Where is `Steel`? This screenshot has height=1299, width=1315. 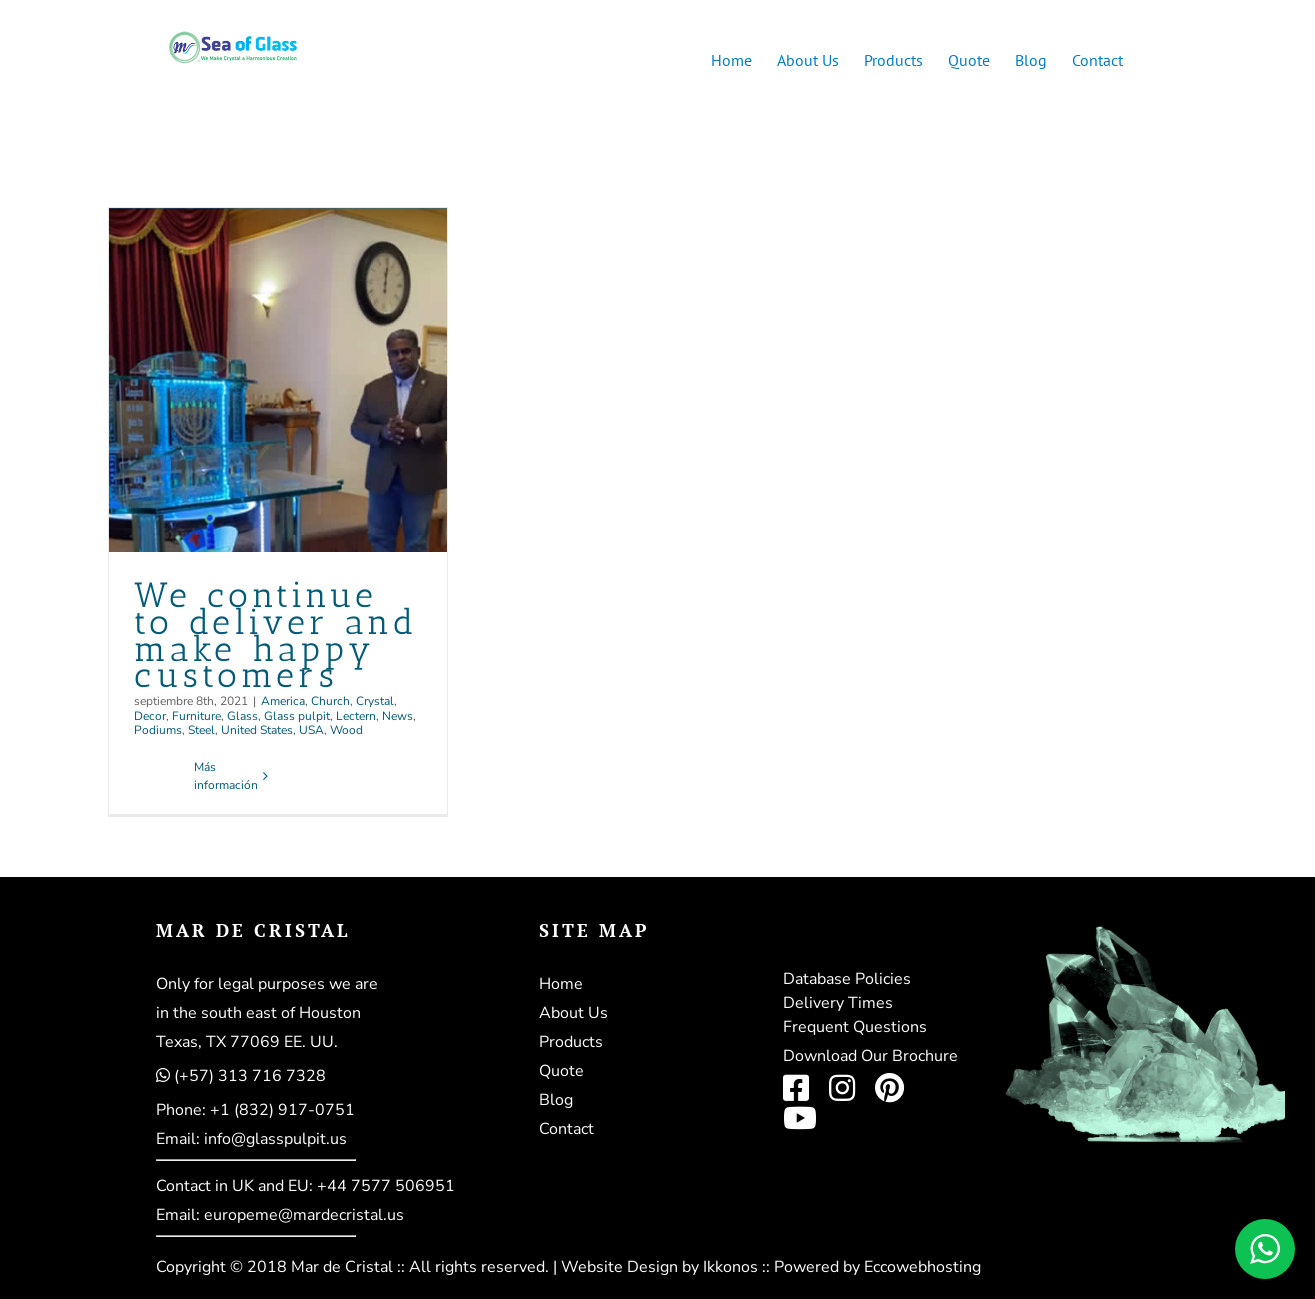 Steel is located at coordinates (201, 730).